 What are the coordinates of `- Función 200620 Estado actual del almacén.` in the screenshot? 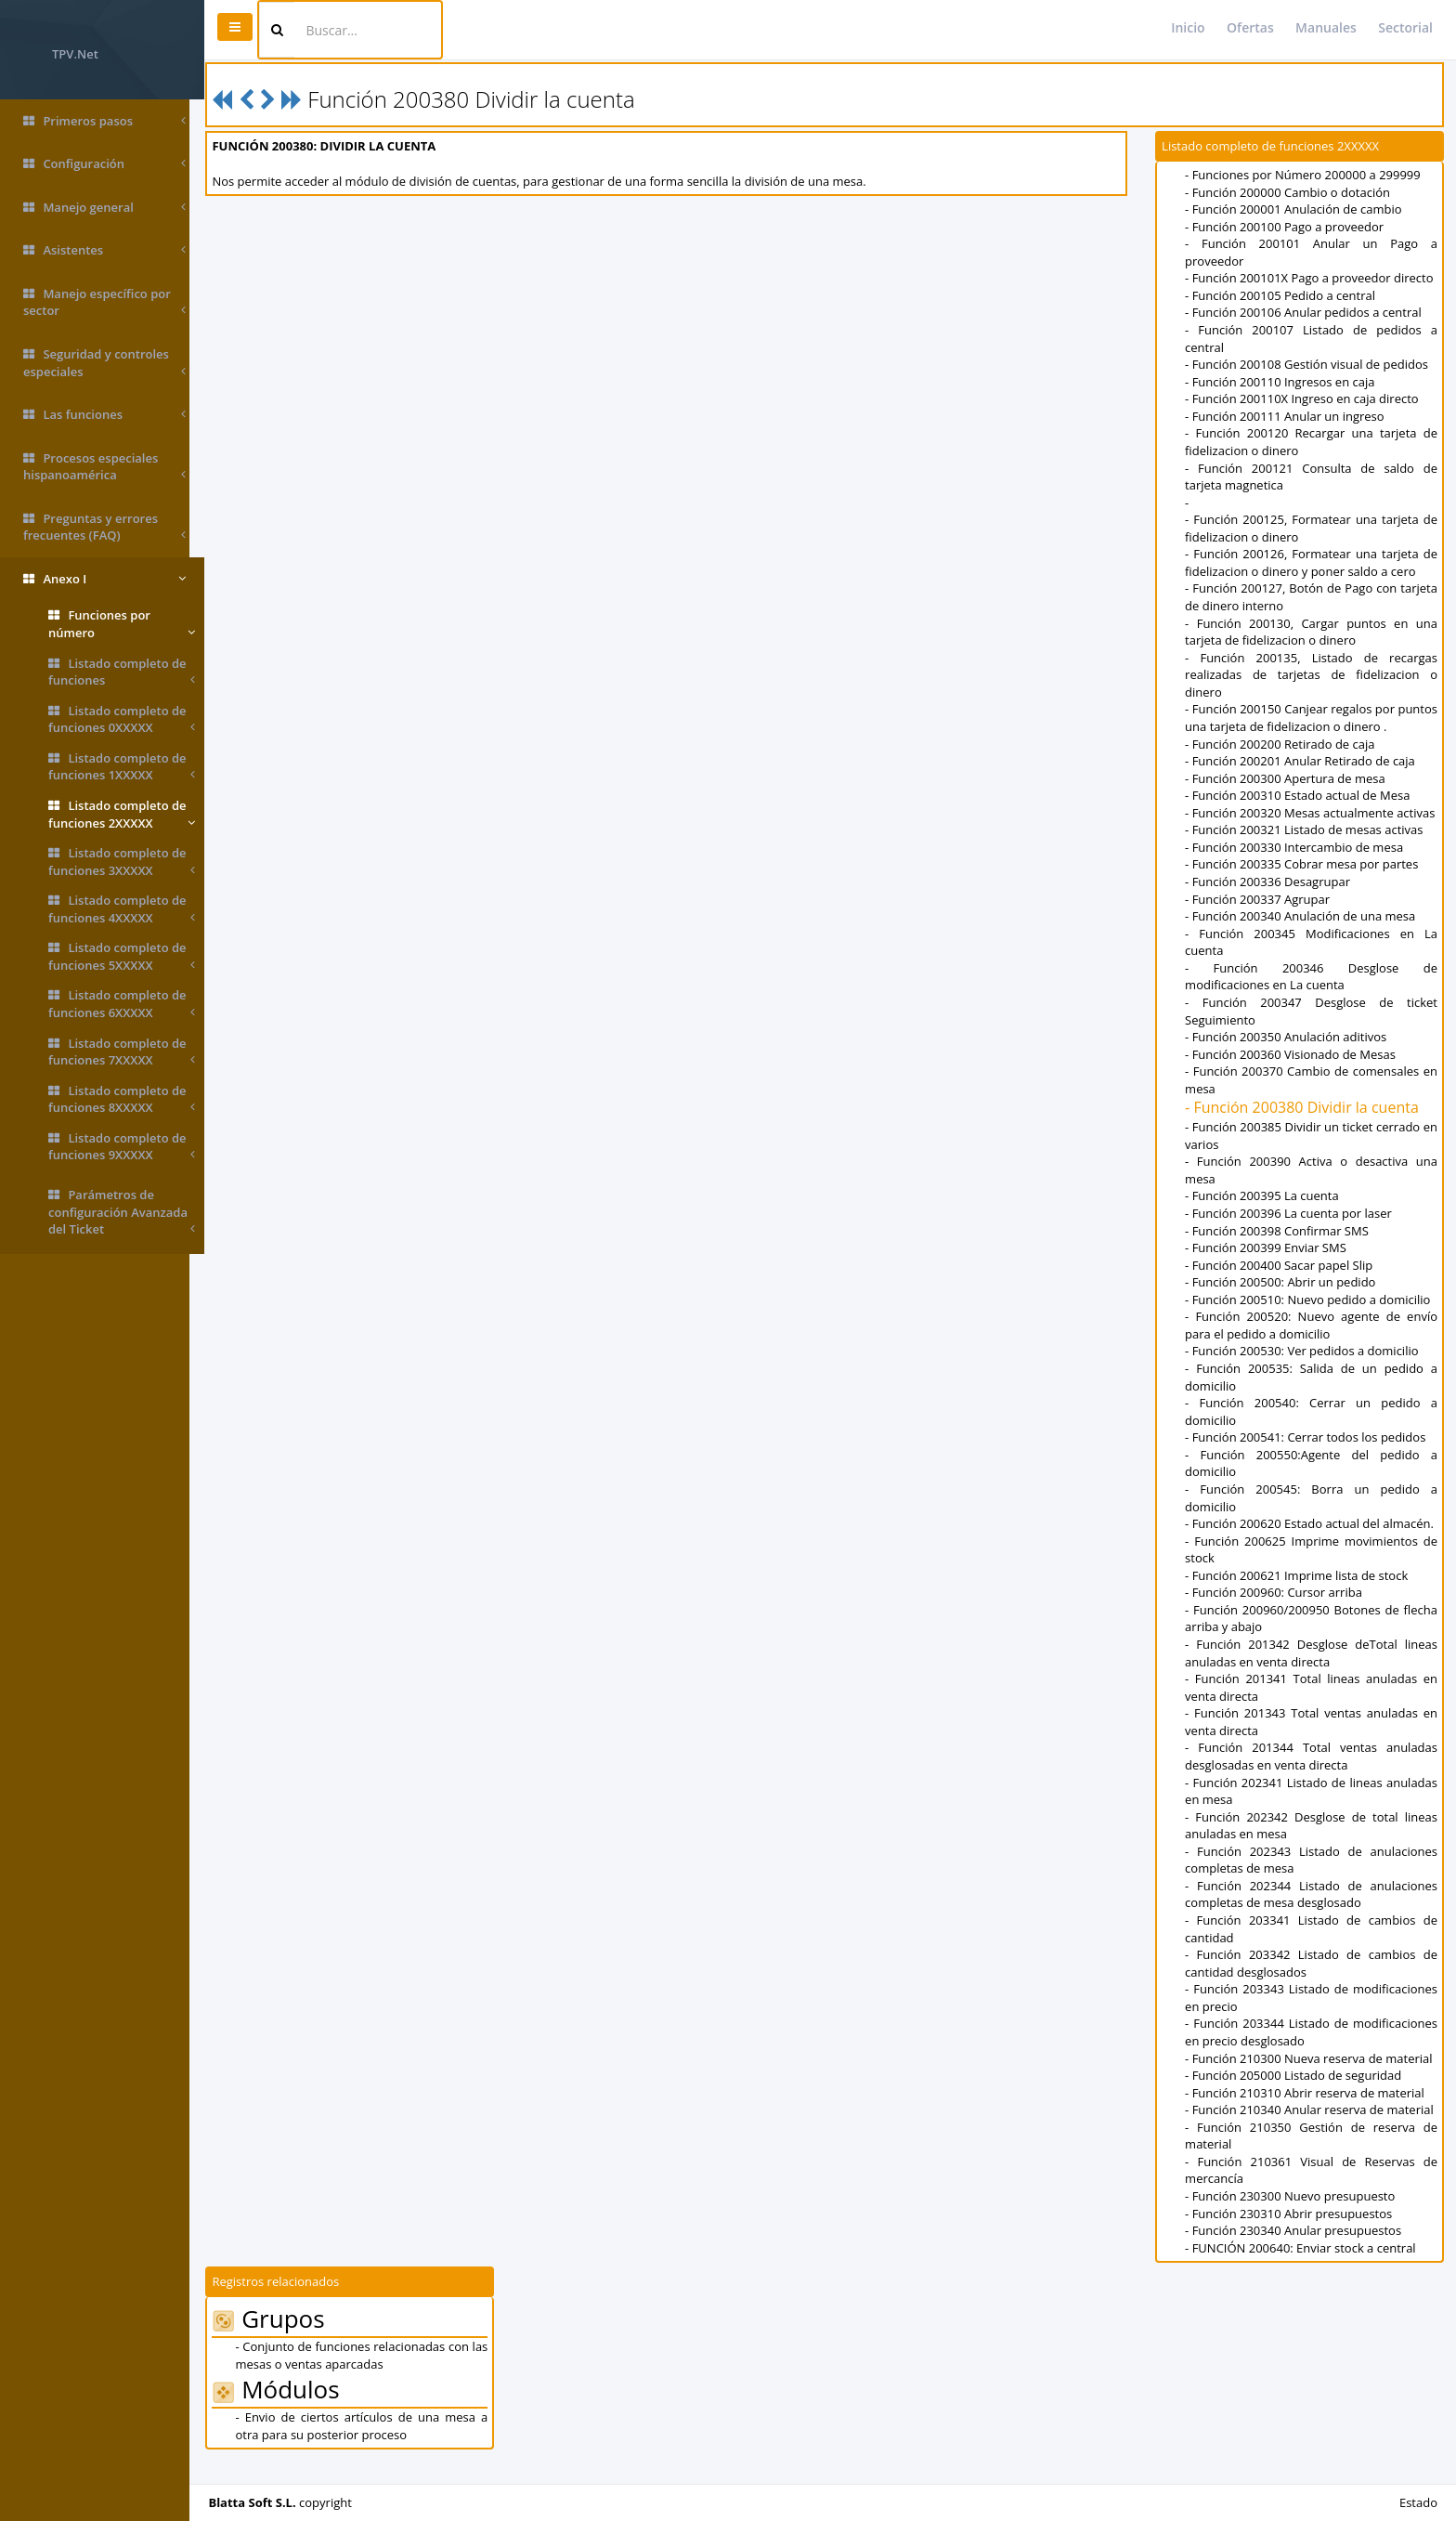 It's located at (1313, 1541).